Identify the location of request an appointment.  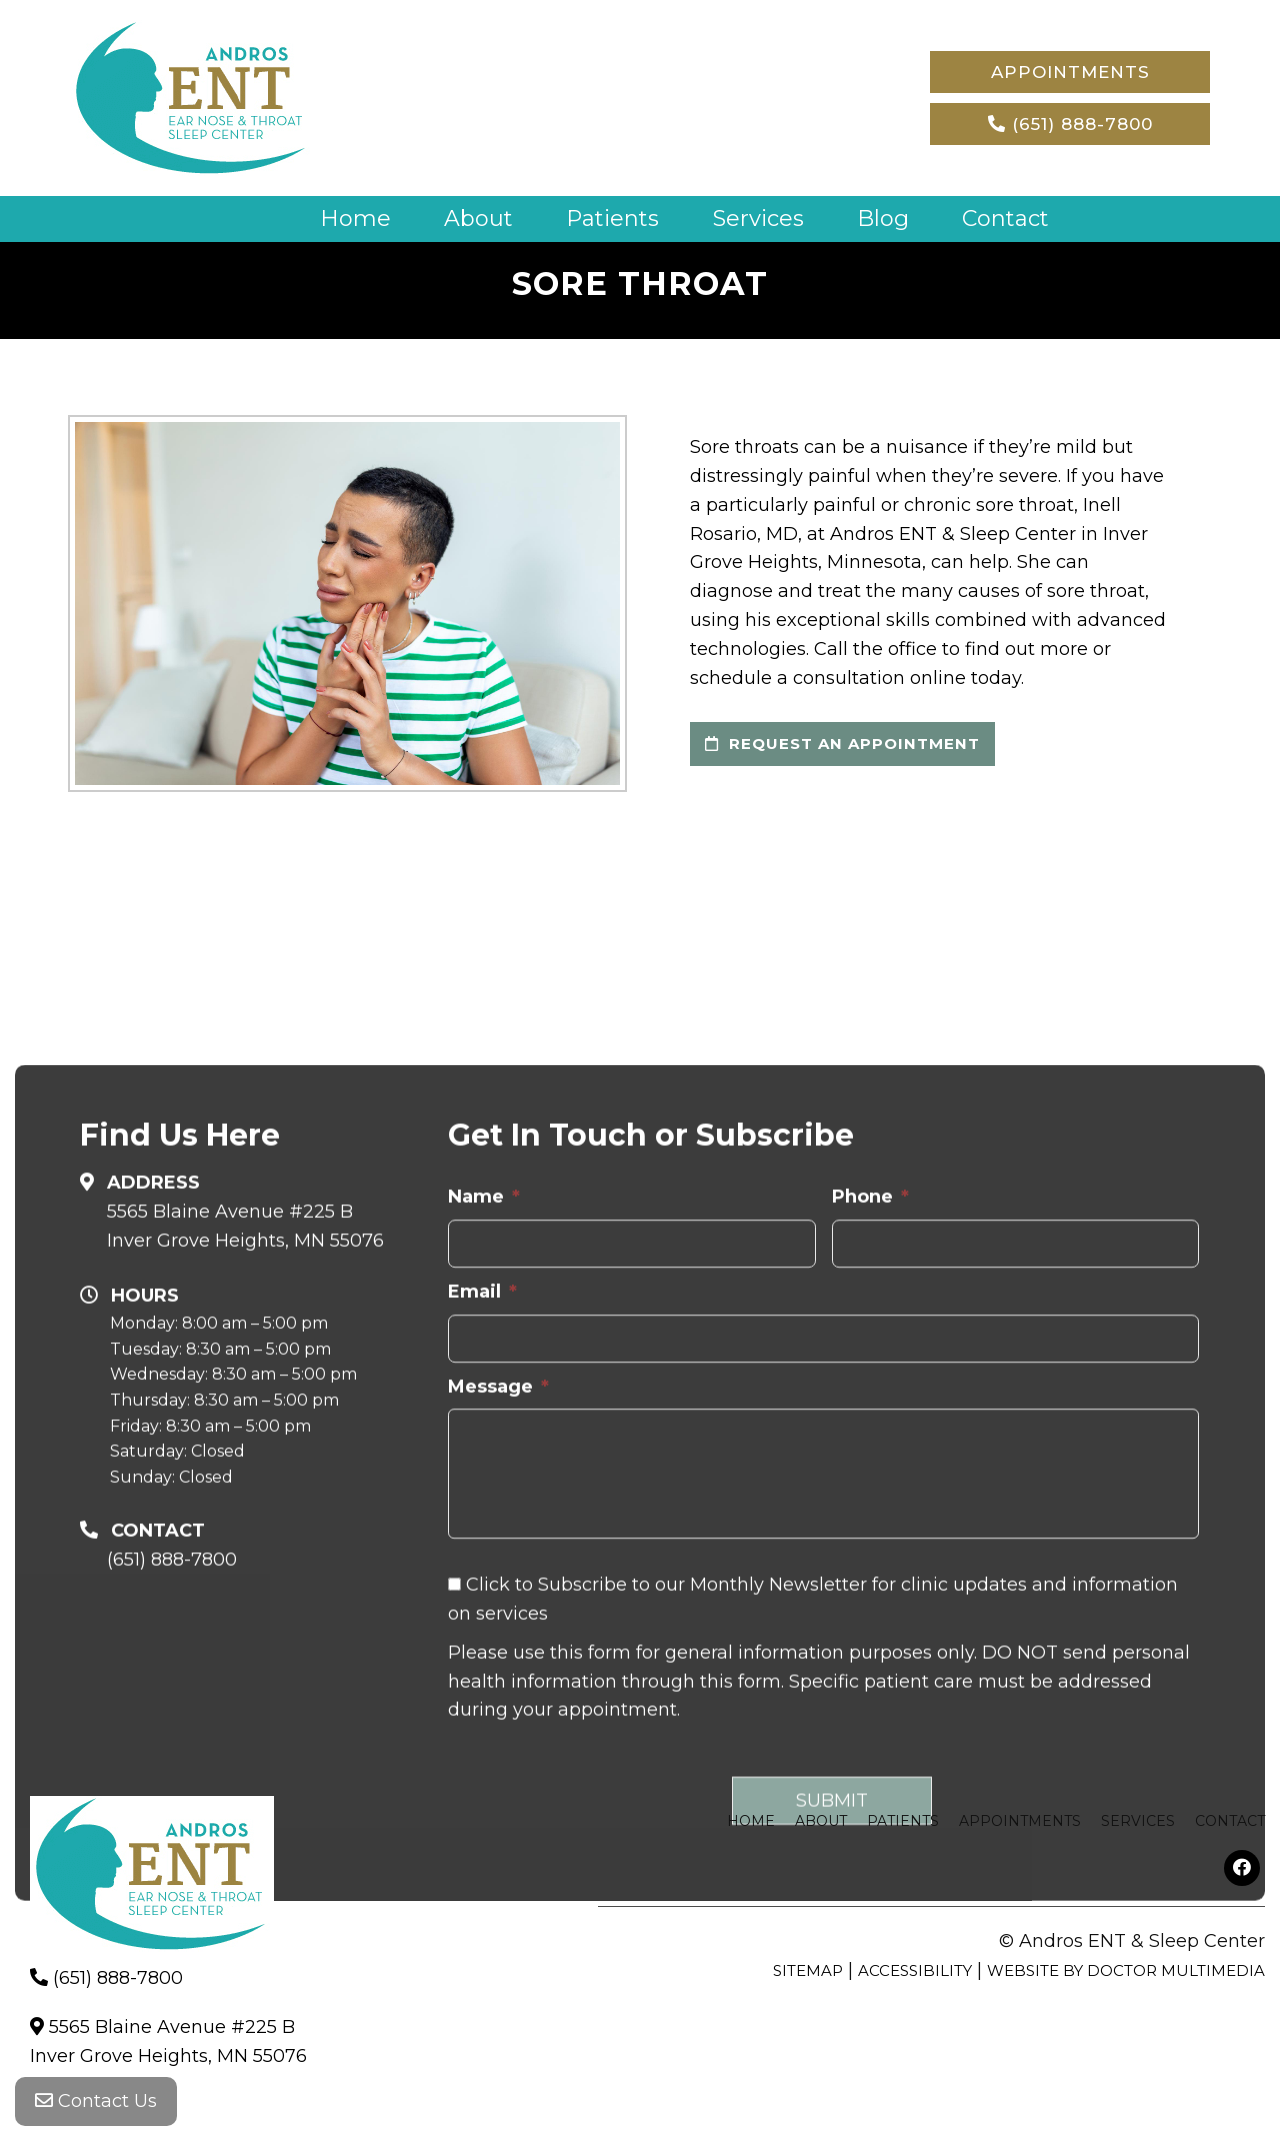
(842, 743).